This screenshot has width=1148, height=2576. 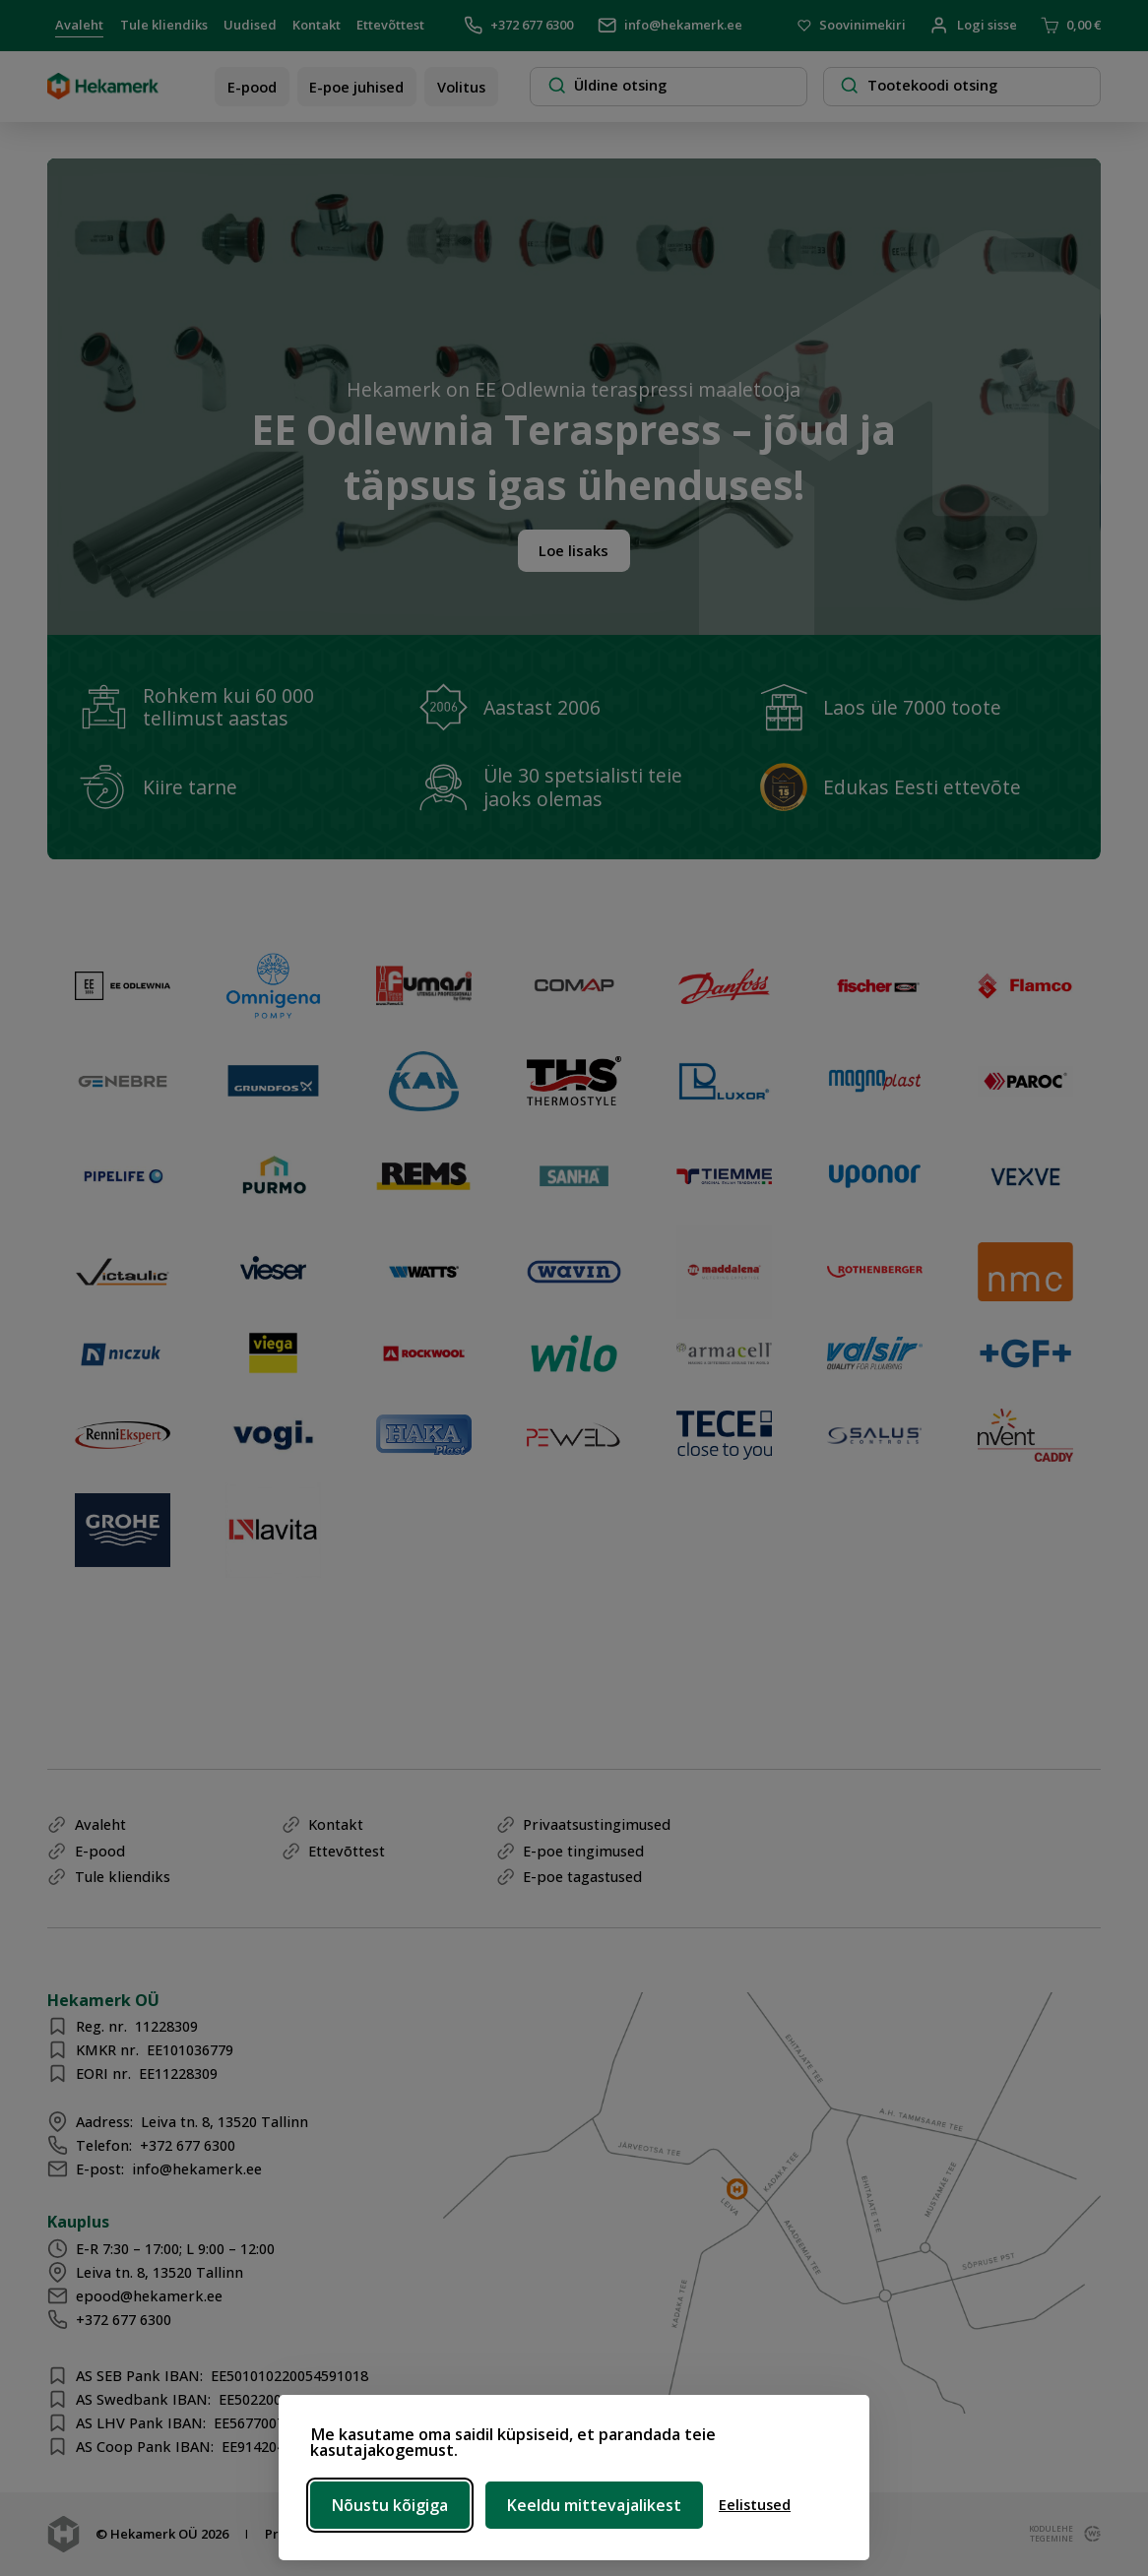 What do you see at coordinates (594, 2505) in the screenshot?
I see `Keeldu mittevajalikest [Keeldu mittevajalikest küpsistest]` at bounding box center [594, 2505].